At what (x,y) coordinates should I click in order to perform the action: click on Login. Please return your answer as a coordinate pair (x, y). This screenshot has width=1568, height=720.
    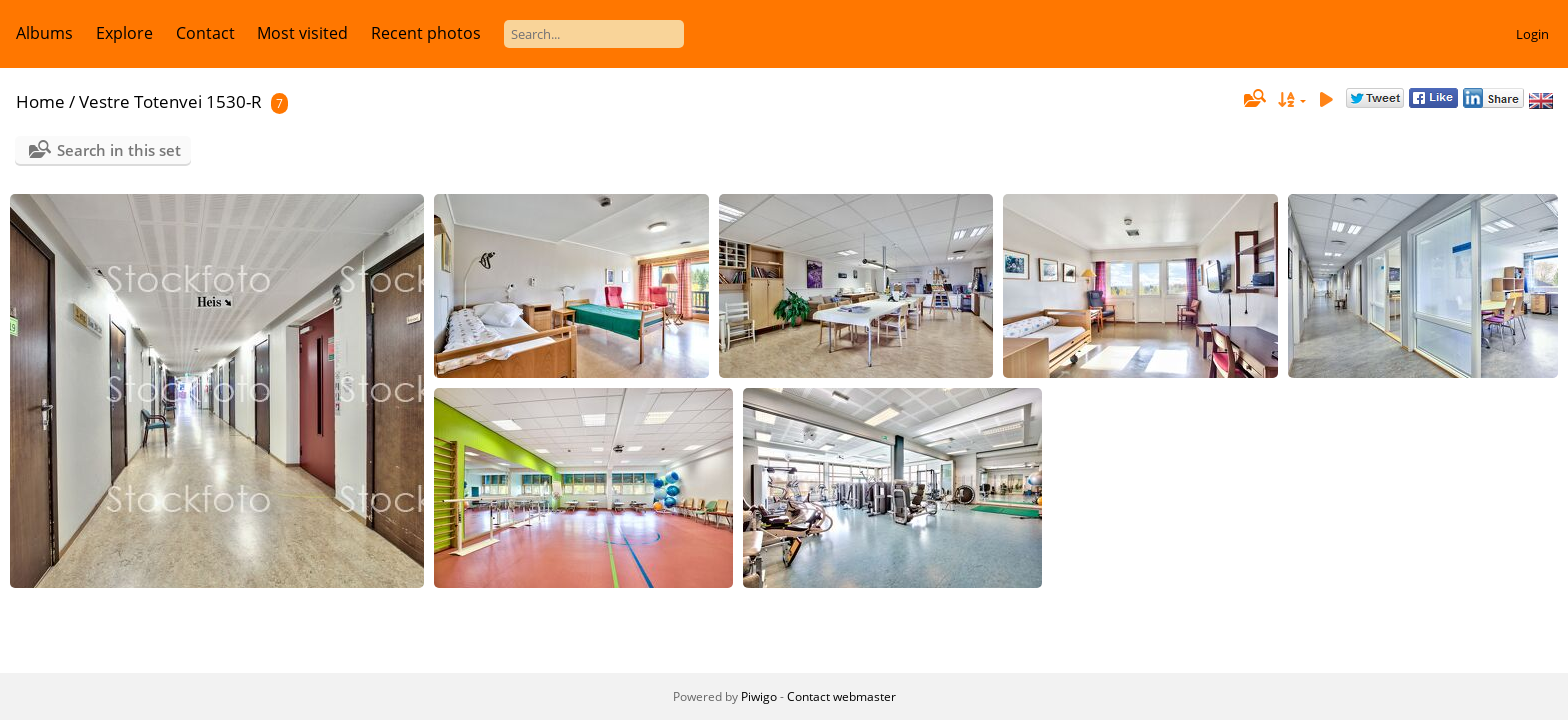
    Looking at the image, I should click on (1532, 34).